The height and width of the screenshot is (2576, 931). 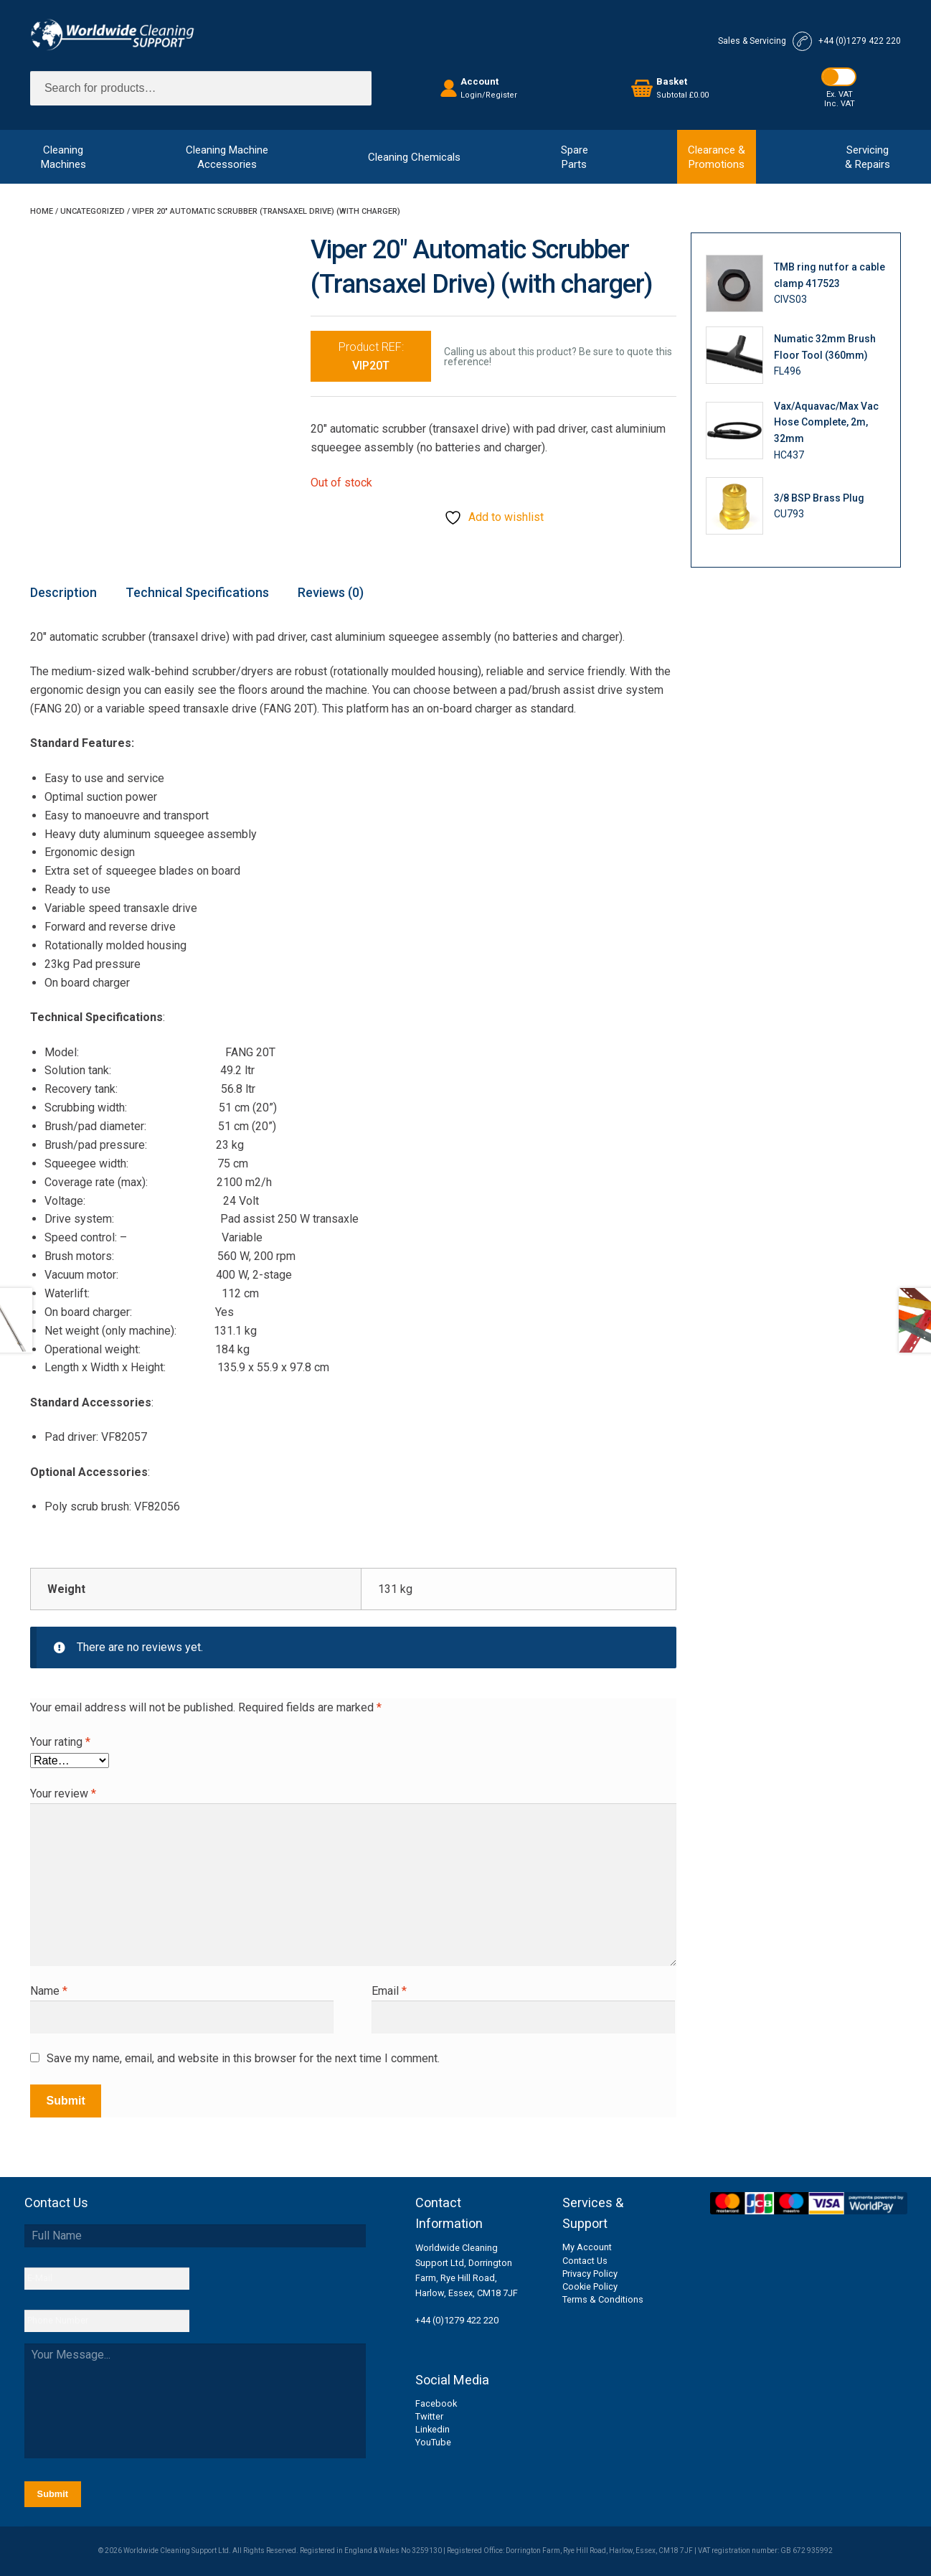 I want to click on Save my name, email, and website in this browser for the next time I comment., so click(x=243, y=2058).